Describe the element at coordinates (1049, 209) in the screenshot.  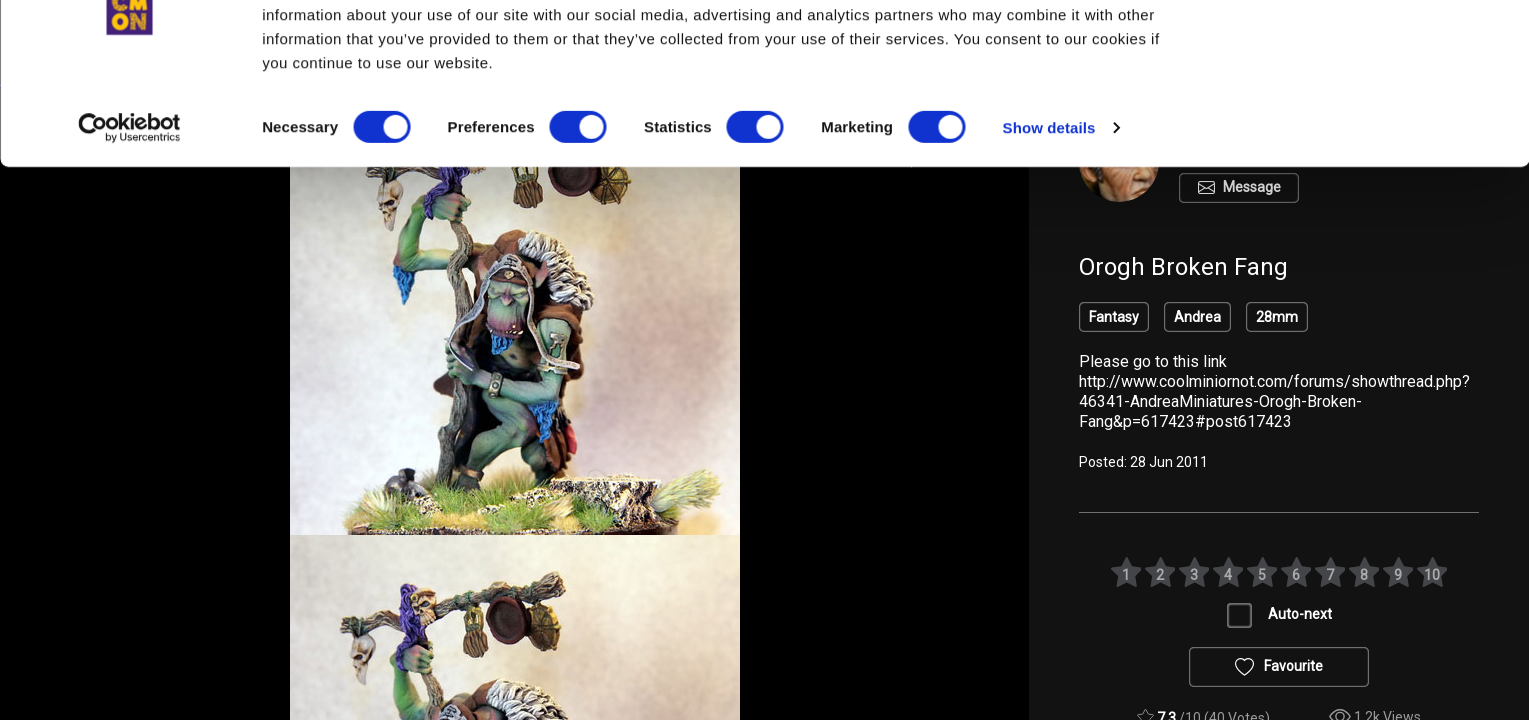
I see `Show details` at that location.